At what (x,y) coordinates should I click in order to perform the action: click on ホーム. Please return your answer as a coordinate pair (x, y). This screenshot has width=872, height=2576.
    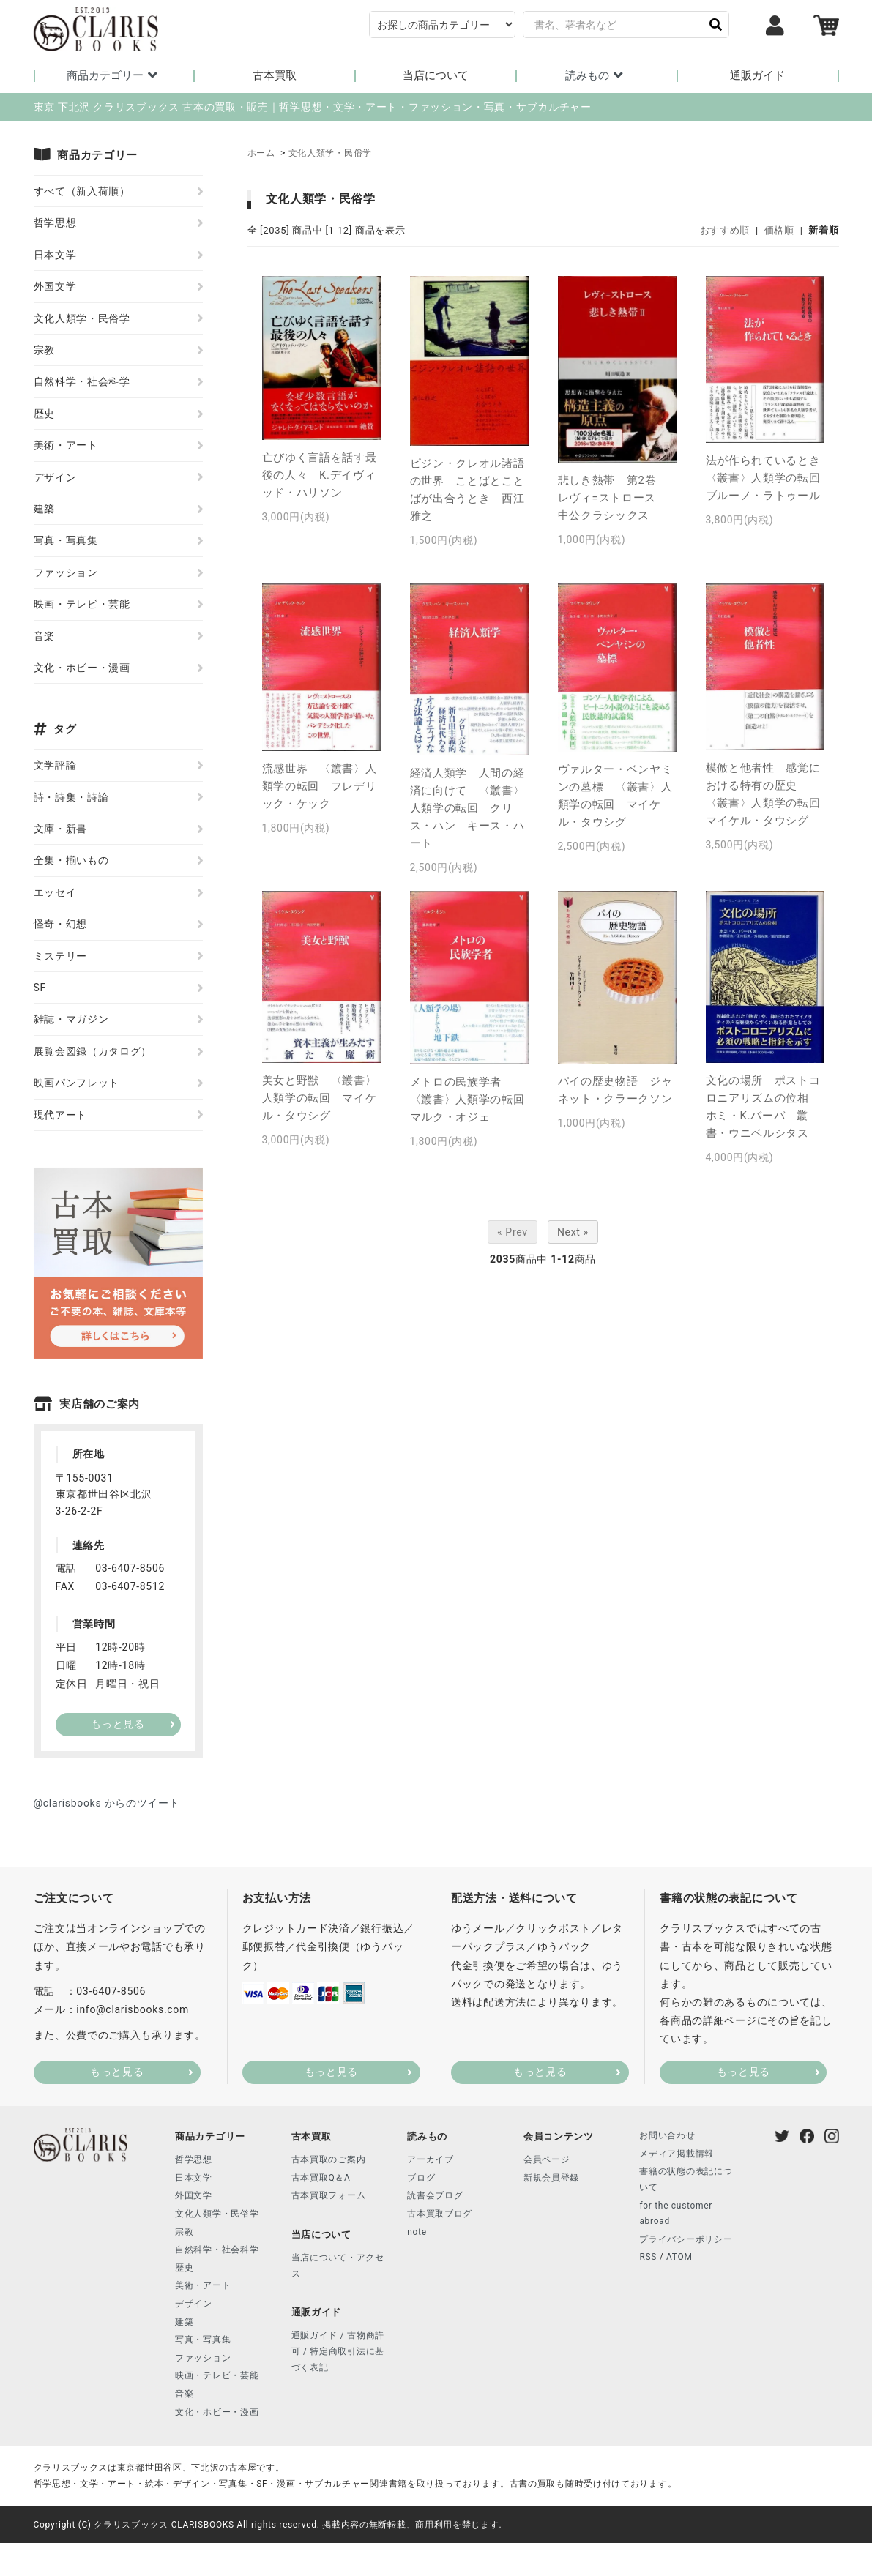
    Looking at the image, I should click on (261, 154).